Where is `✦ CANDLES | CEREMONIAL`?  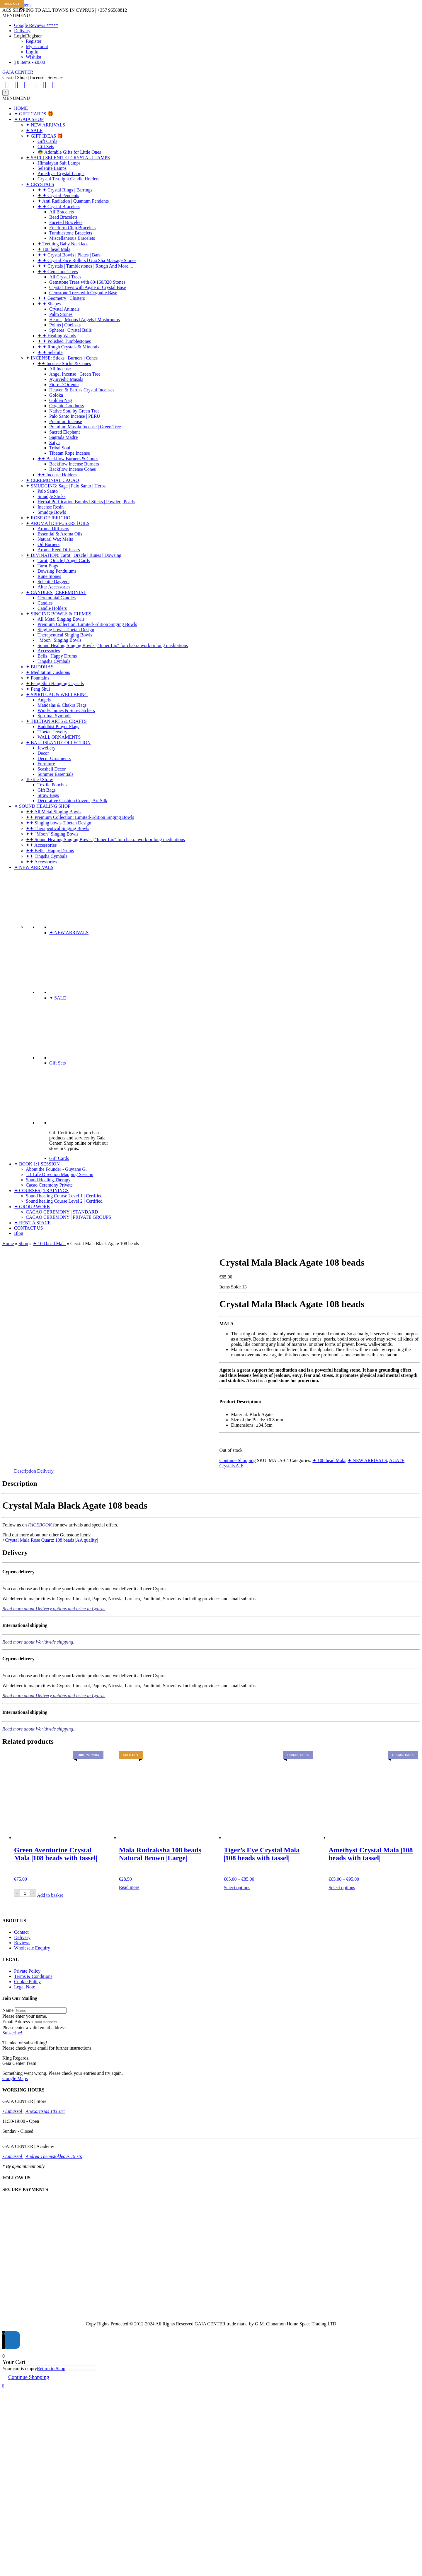 ✦ CANDLES | CEREMONIAL is located at coordinates (56, 592).